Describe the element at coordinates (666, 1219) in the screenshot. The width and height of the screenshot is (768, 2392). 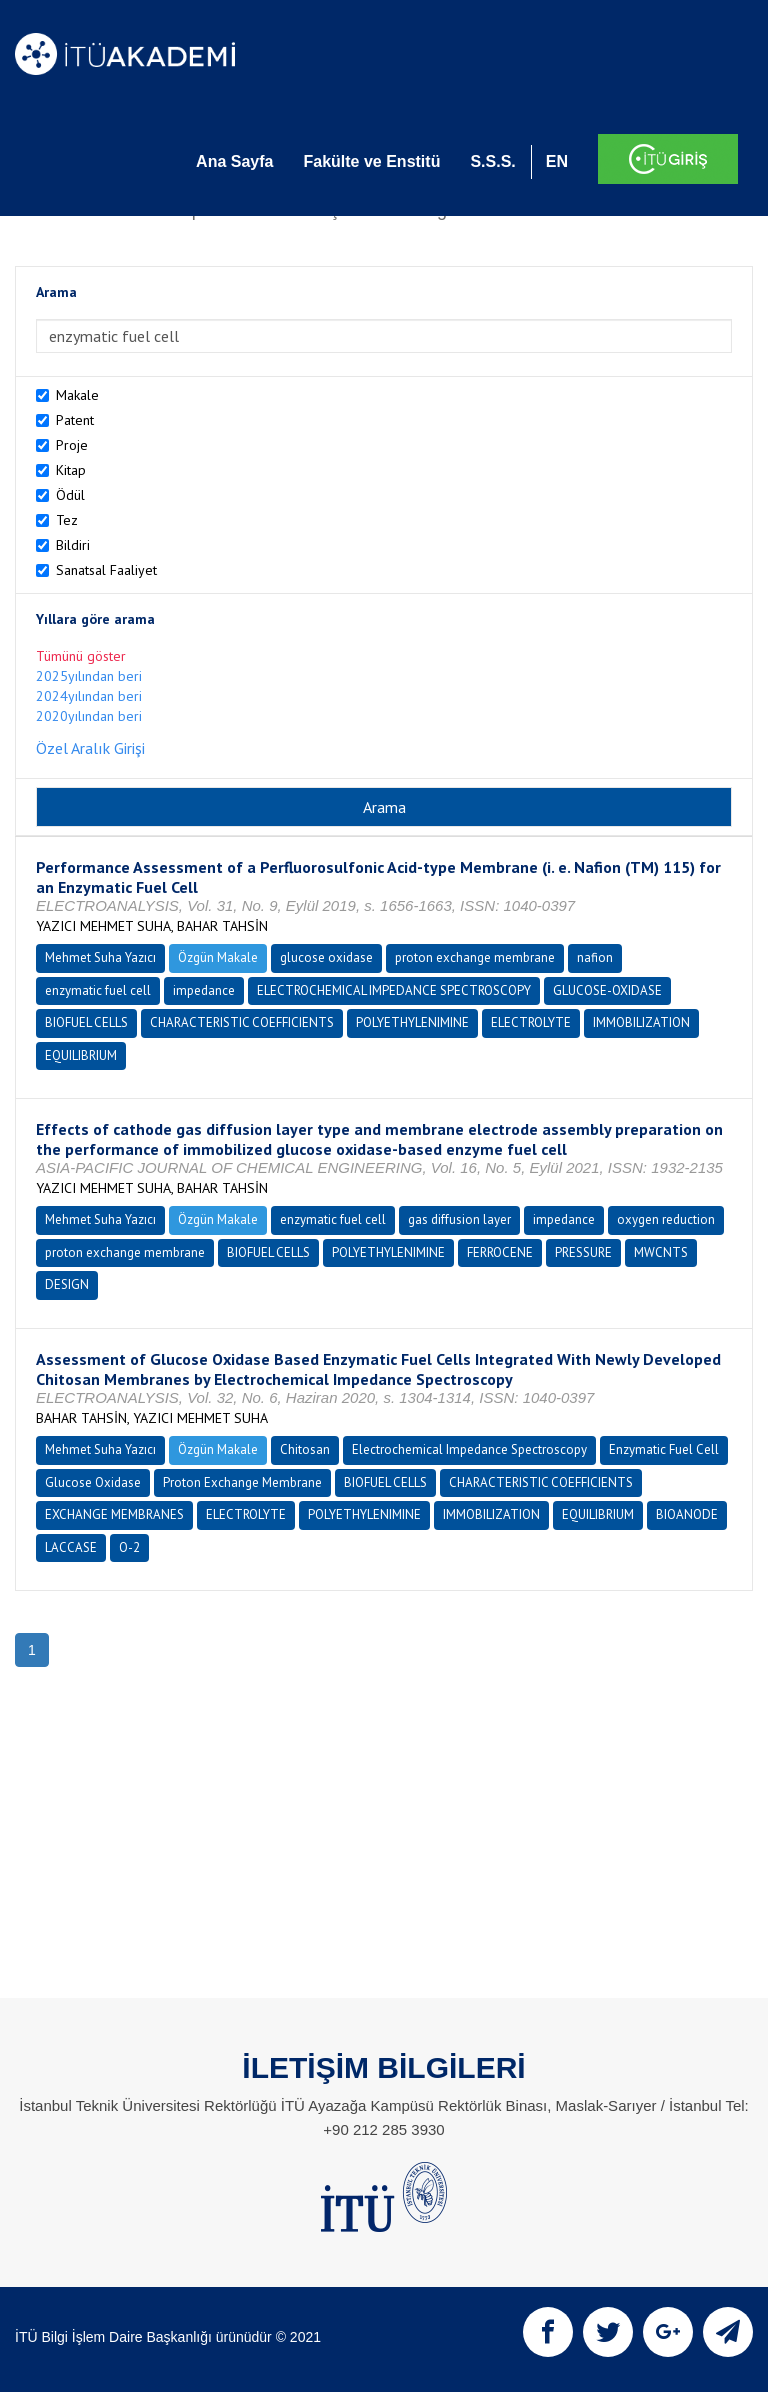
I see `oxygen reduction` at that location.